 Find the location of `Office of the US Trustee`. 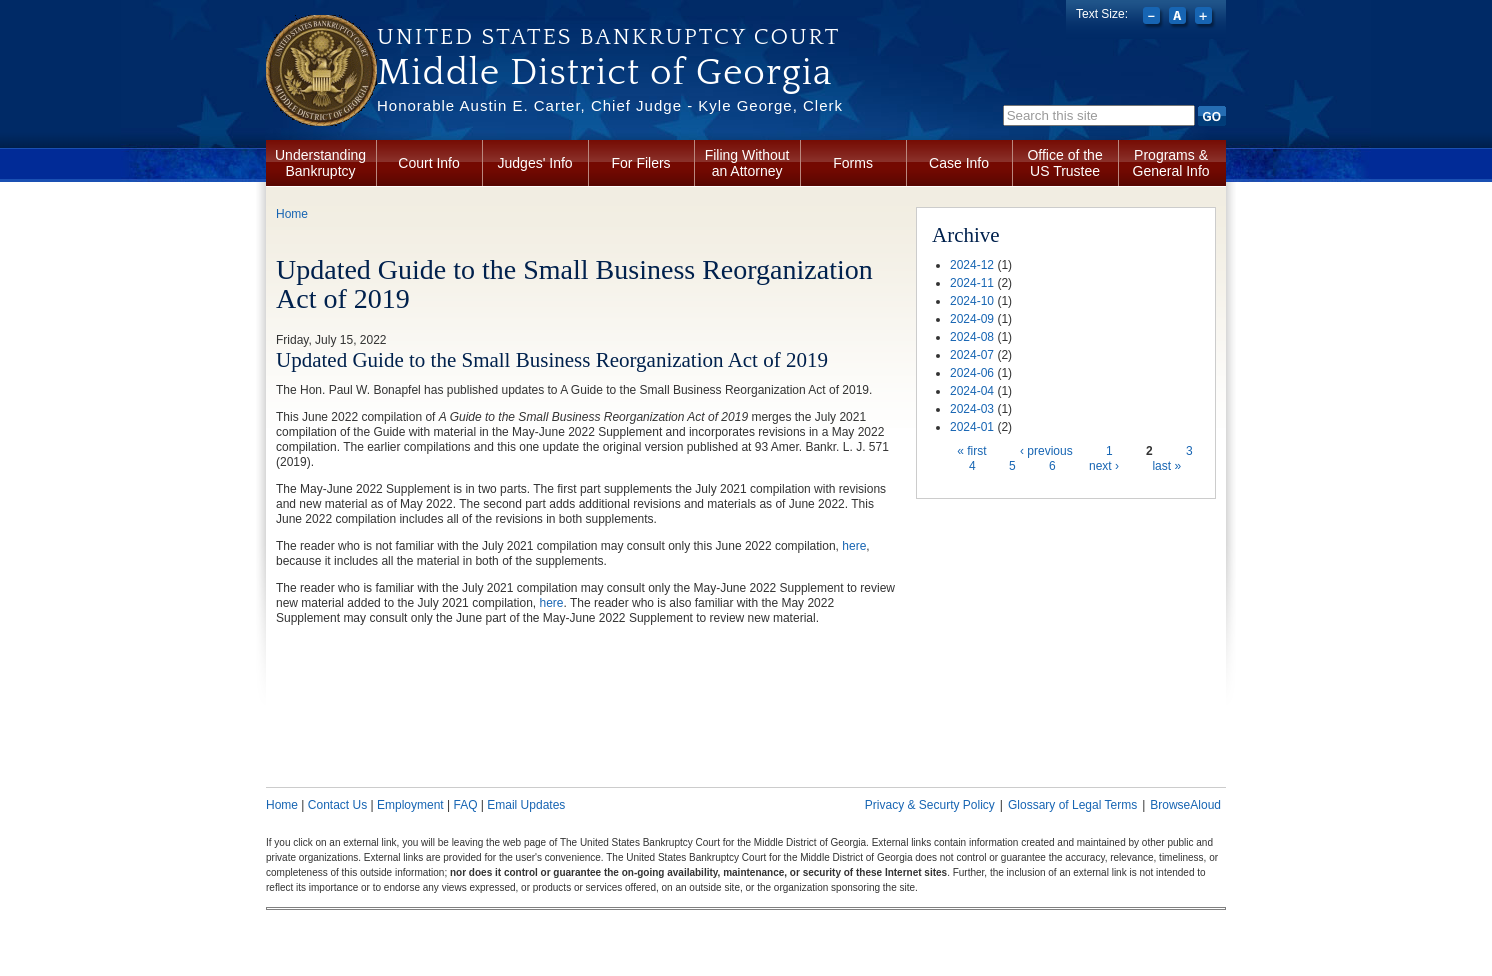

Office of the US Trustee is located at coordinates (1064, 163).